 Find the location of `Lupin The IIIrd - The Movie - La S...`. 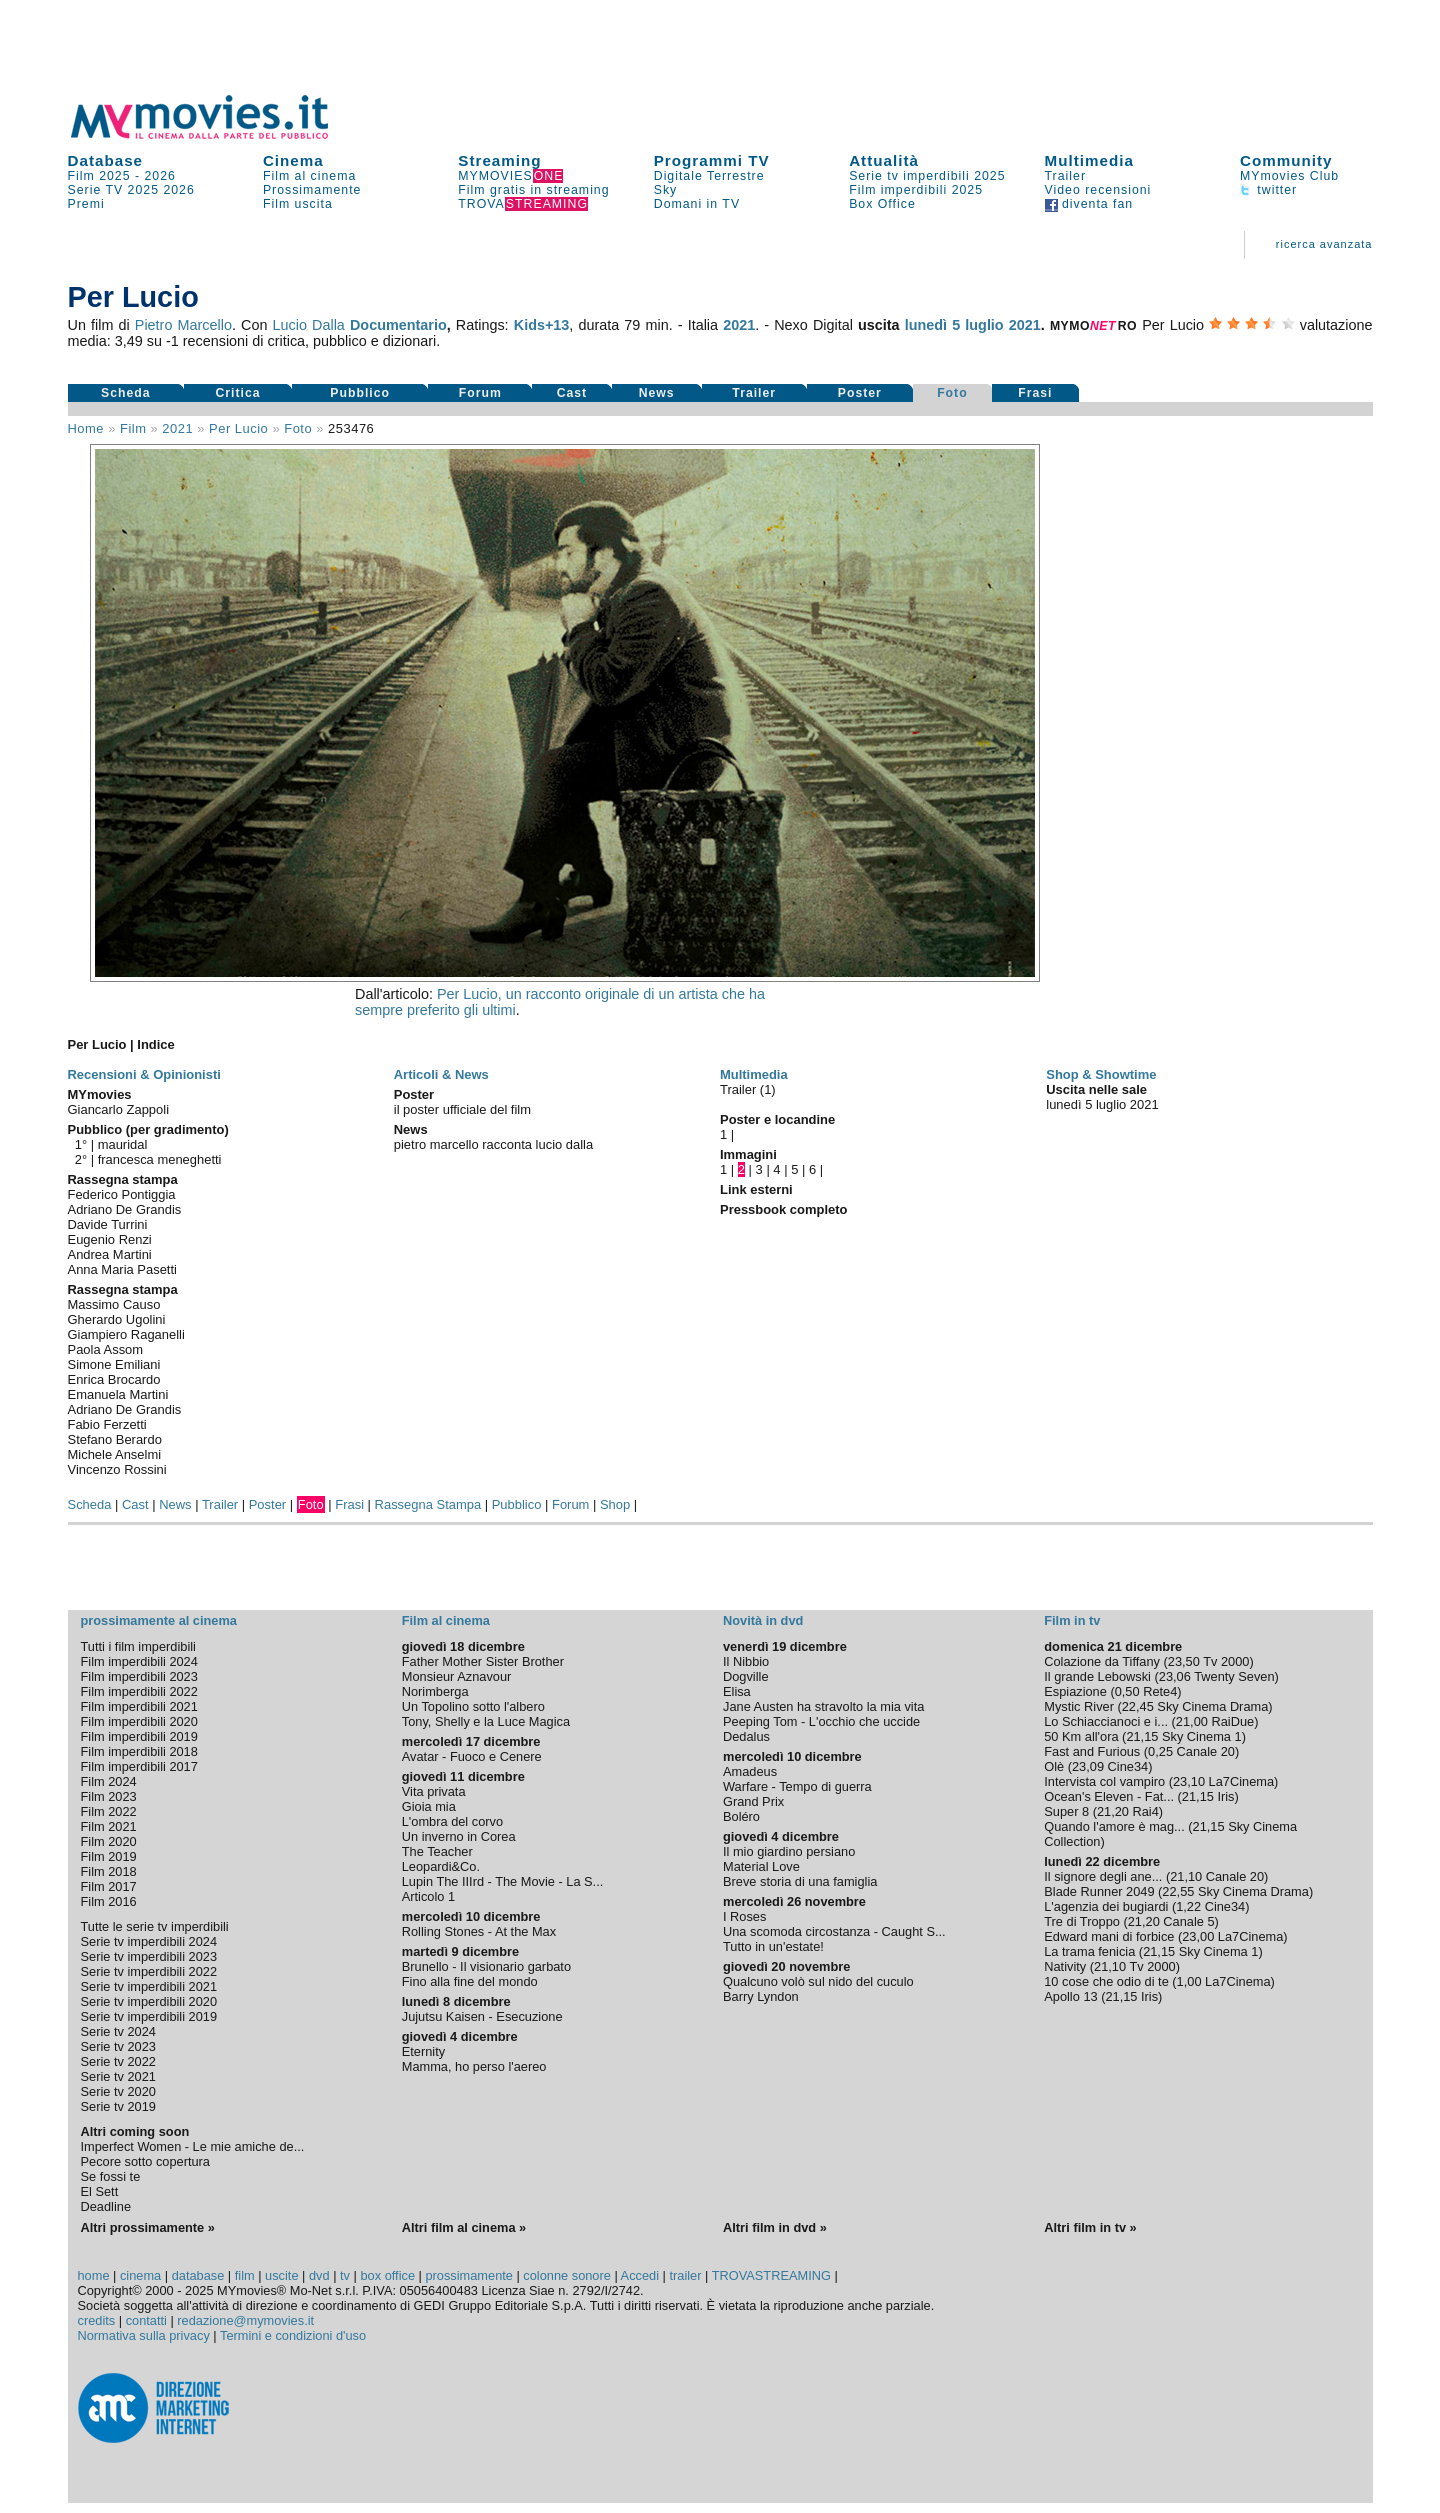

Lupin The IIIrd - The Movie - La S... is located at coordinates (503, 1881).